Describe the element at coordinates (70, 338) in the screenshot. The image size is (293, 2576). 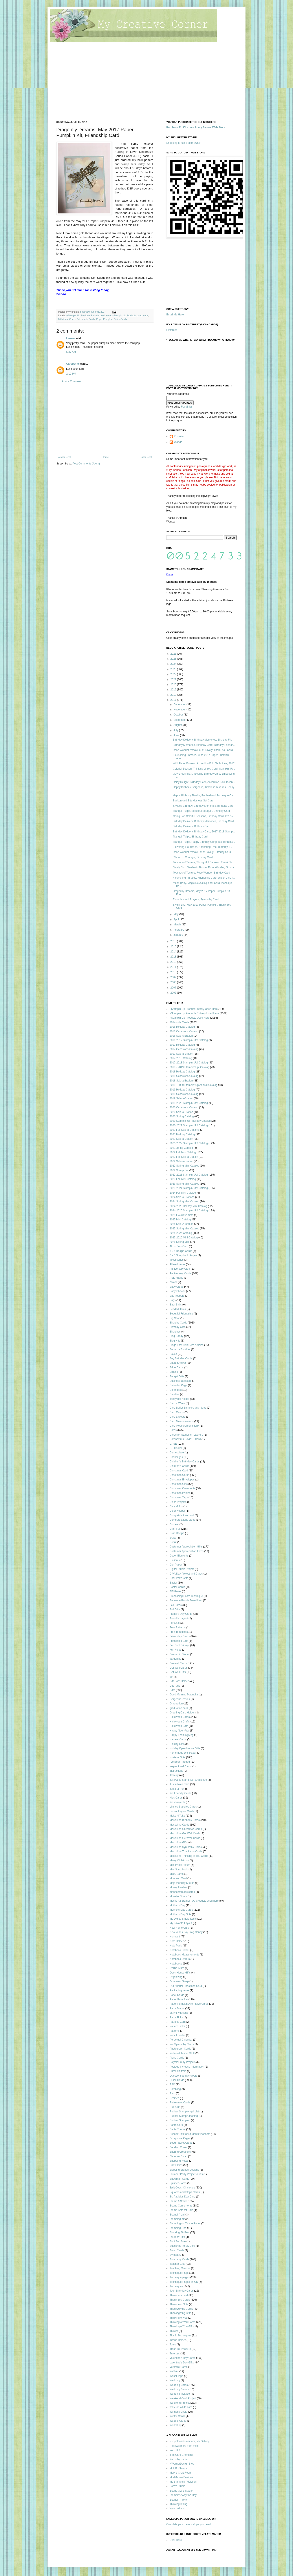
I see `karose` at that location.